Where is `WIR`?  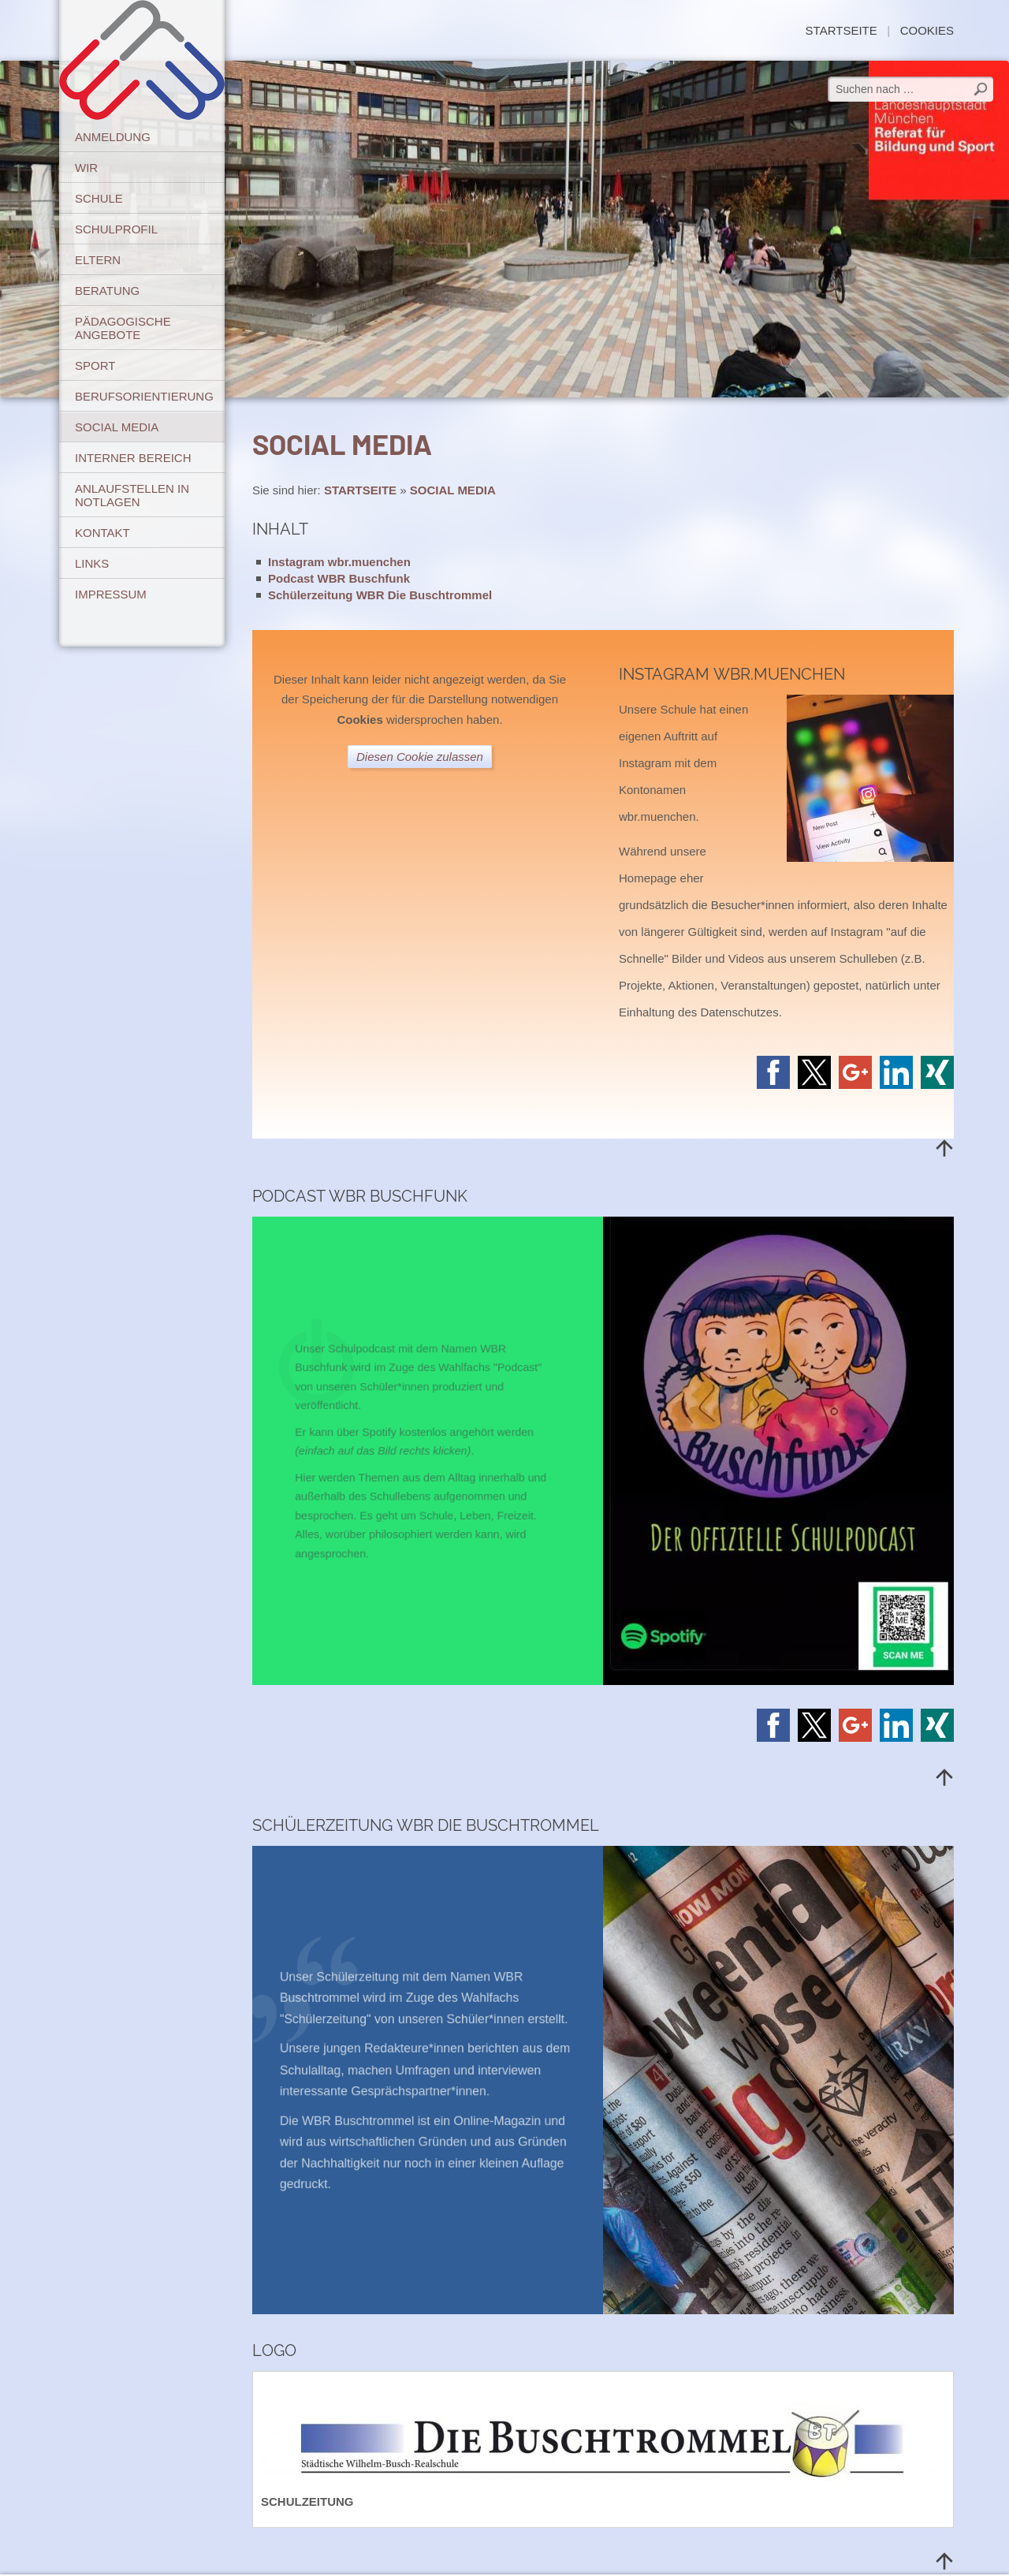
WIR is located at coordinates (86, 167).